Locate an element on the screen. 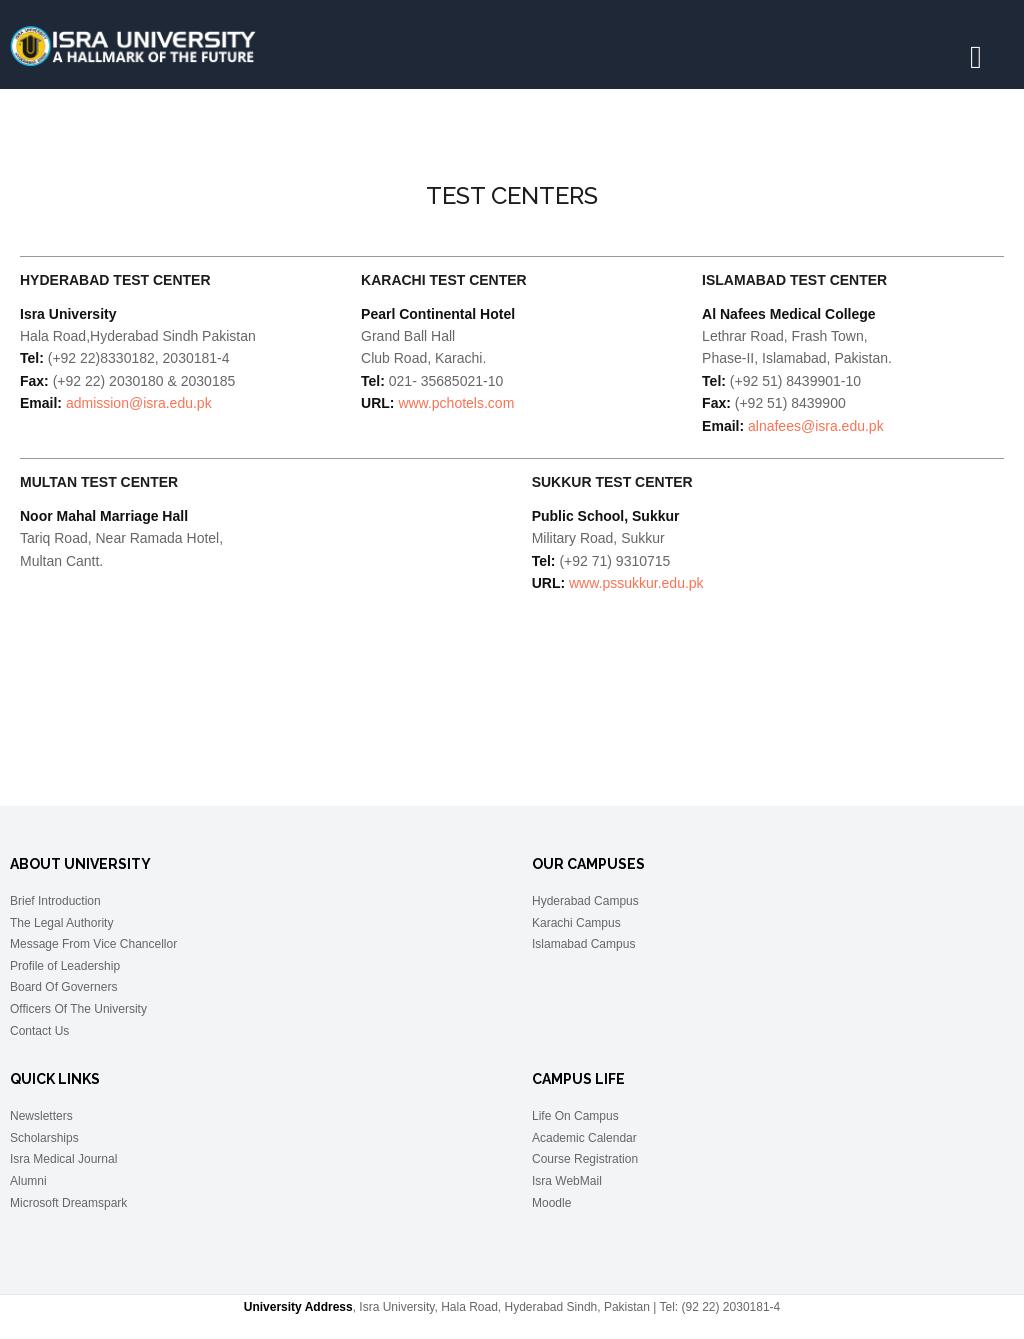  admission@isra.edu.pk is located at coordinates (139, 403).